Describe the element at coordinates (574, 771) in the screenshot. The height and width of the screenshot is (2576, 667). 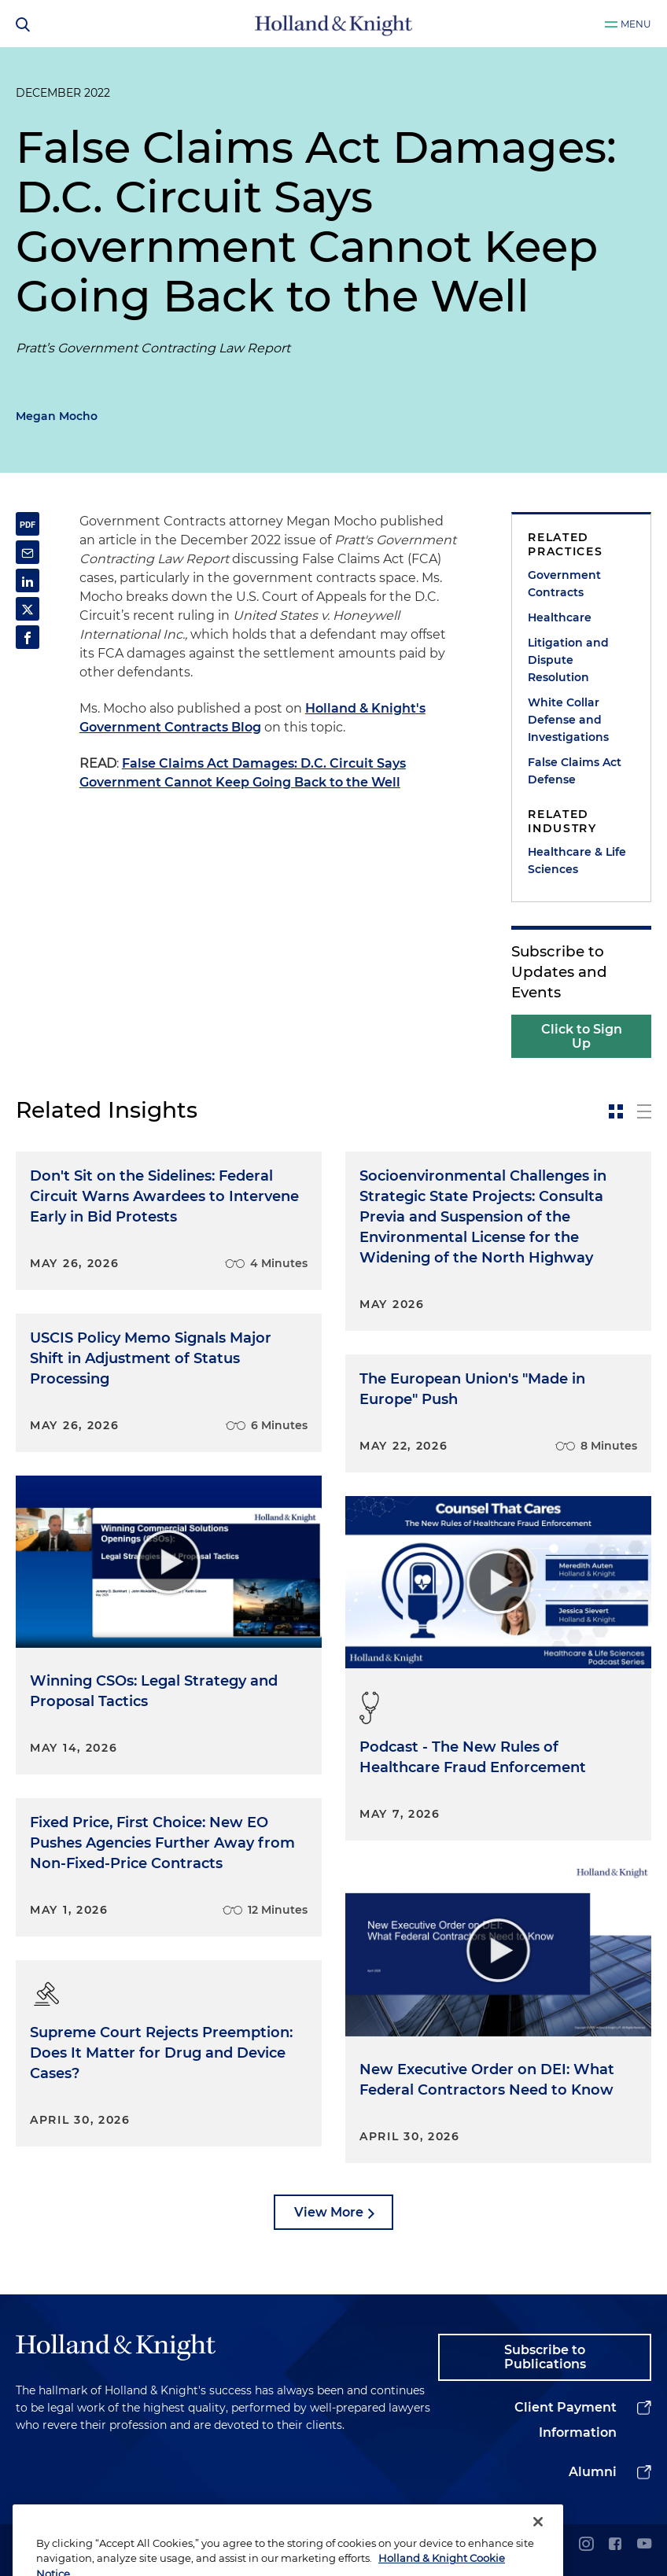
I see `False Claims Act Defense` at that location.